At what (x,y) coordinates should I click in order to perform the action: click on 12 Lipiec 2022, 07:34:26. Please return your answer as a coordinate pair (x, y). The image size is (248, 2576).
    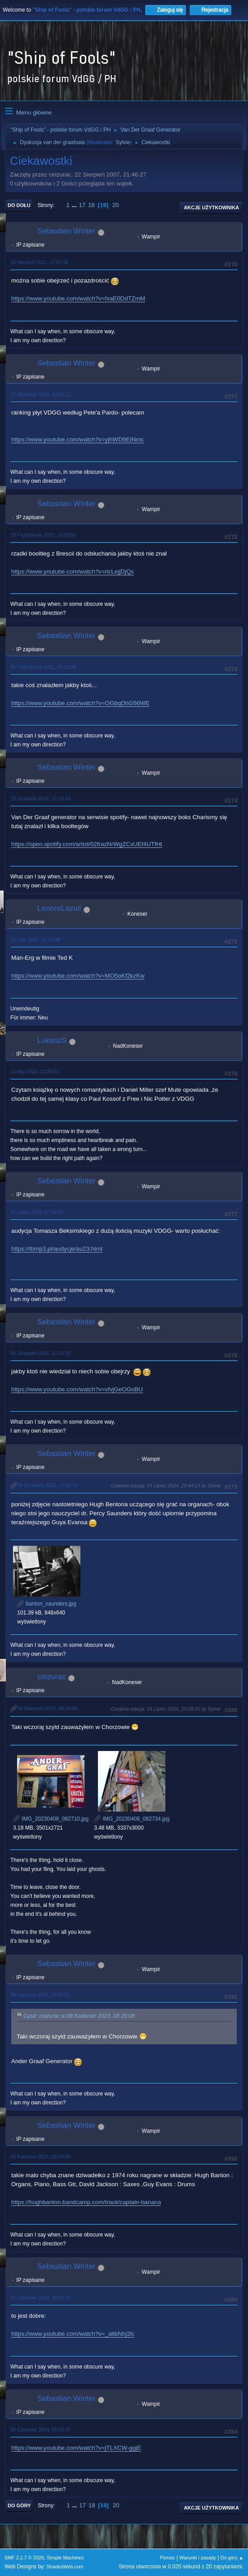
    Looking at the image, I should click on (36, 1212).